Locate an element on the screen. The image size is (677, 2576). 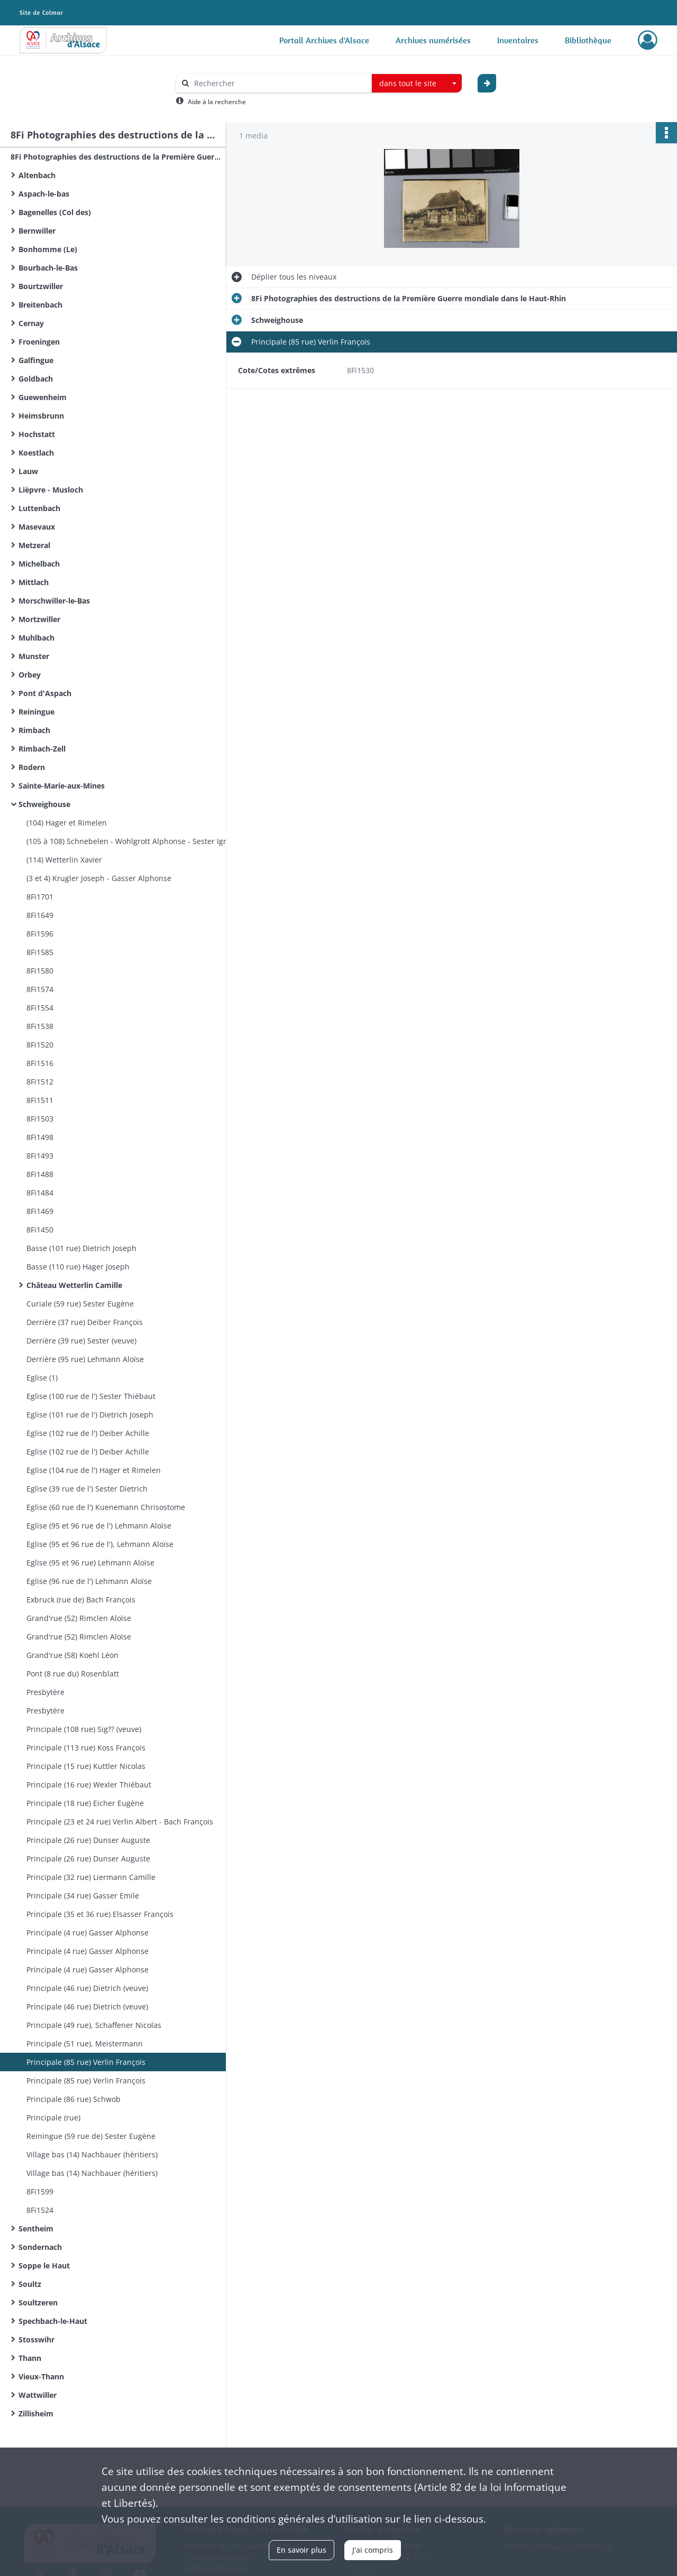
Altenbach is located at coordinates (37, 175).